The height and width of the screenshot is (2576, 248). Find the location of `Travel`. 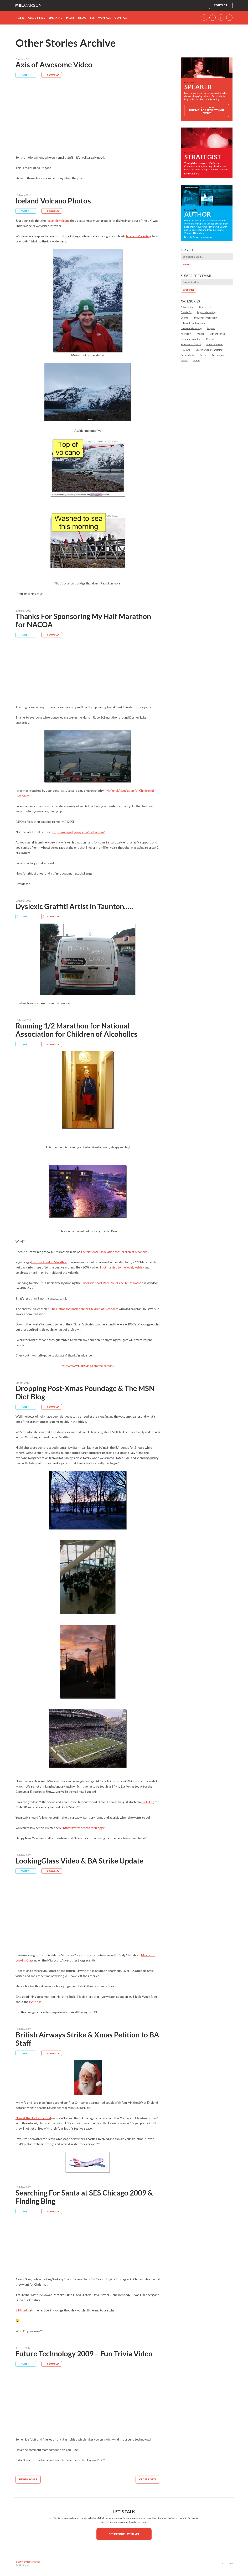

Travel is located at coordinates (184, 360).